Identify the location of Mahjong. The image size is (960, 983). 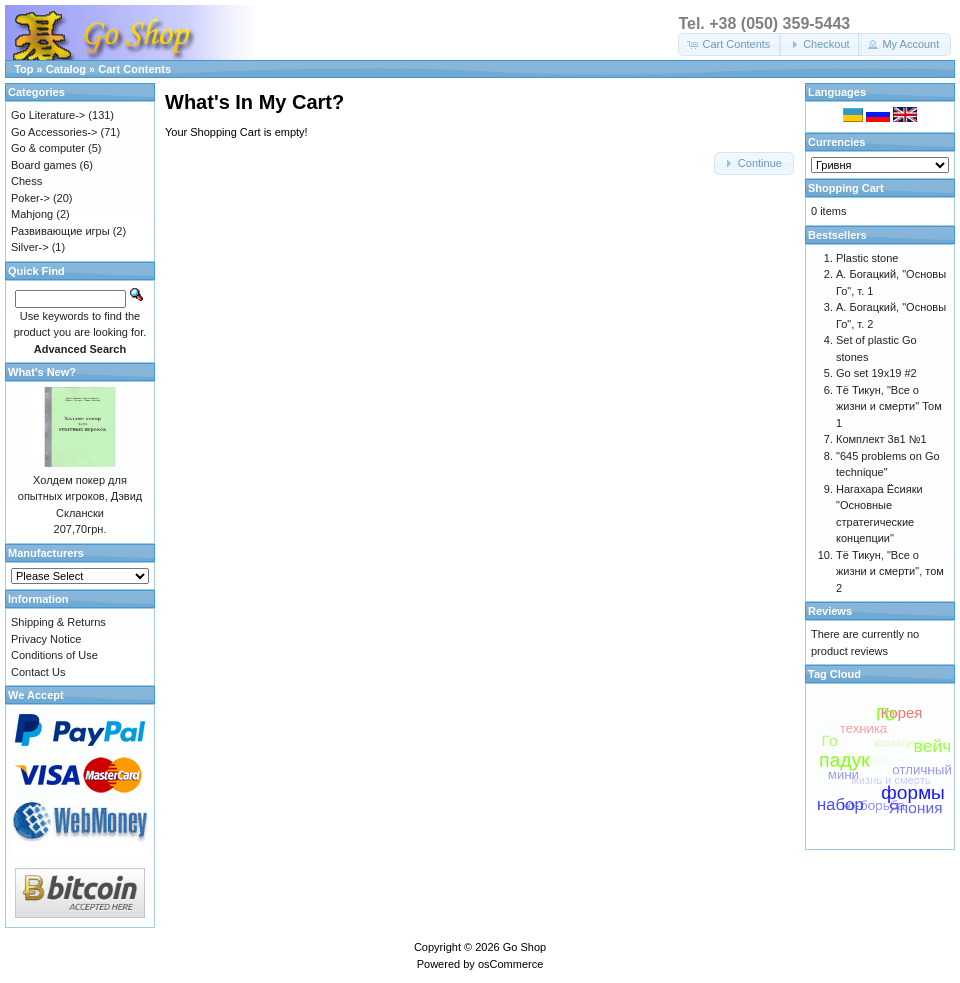
(32, 214).